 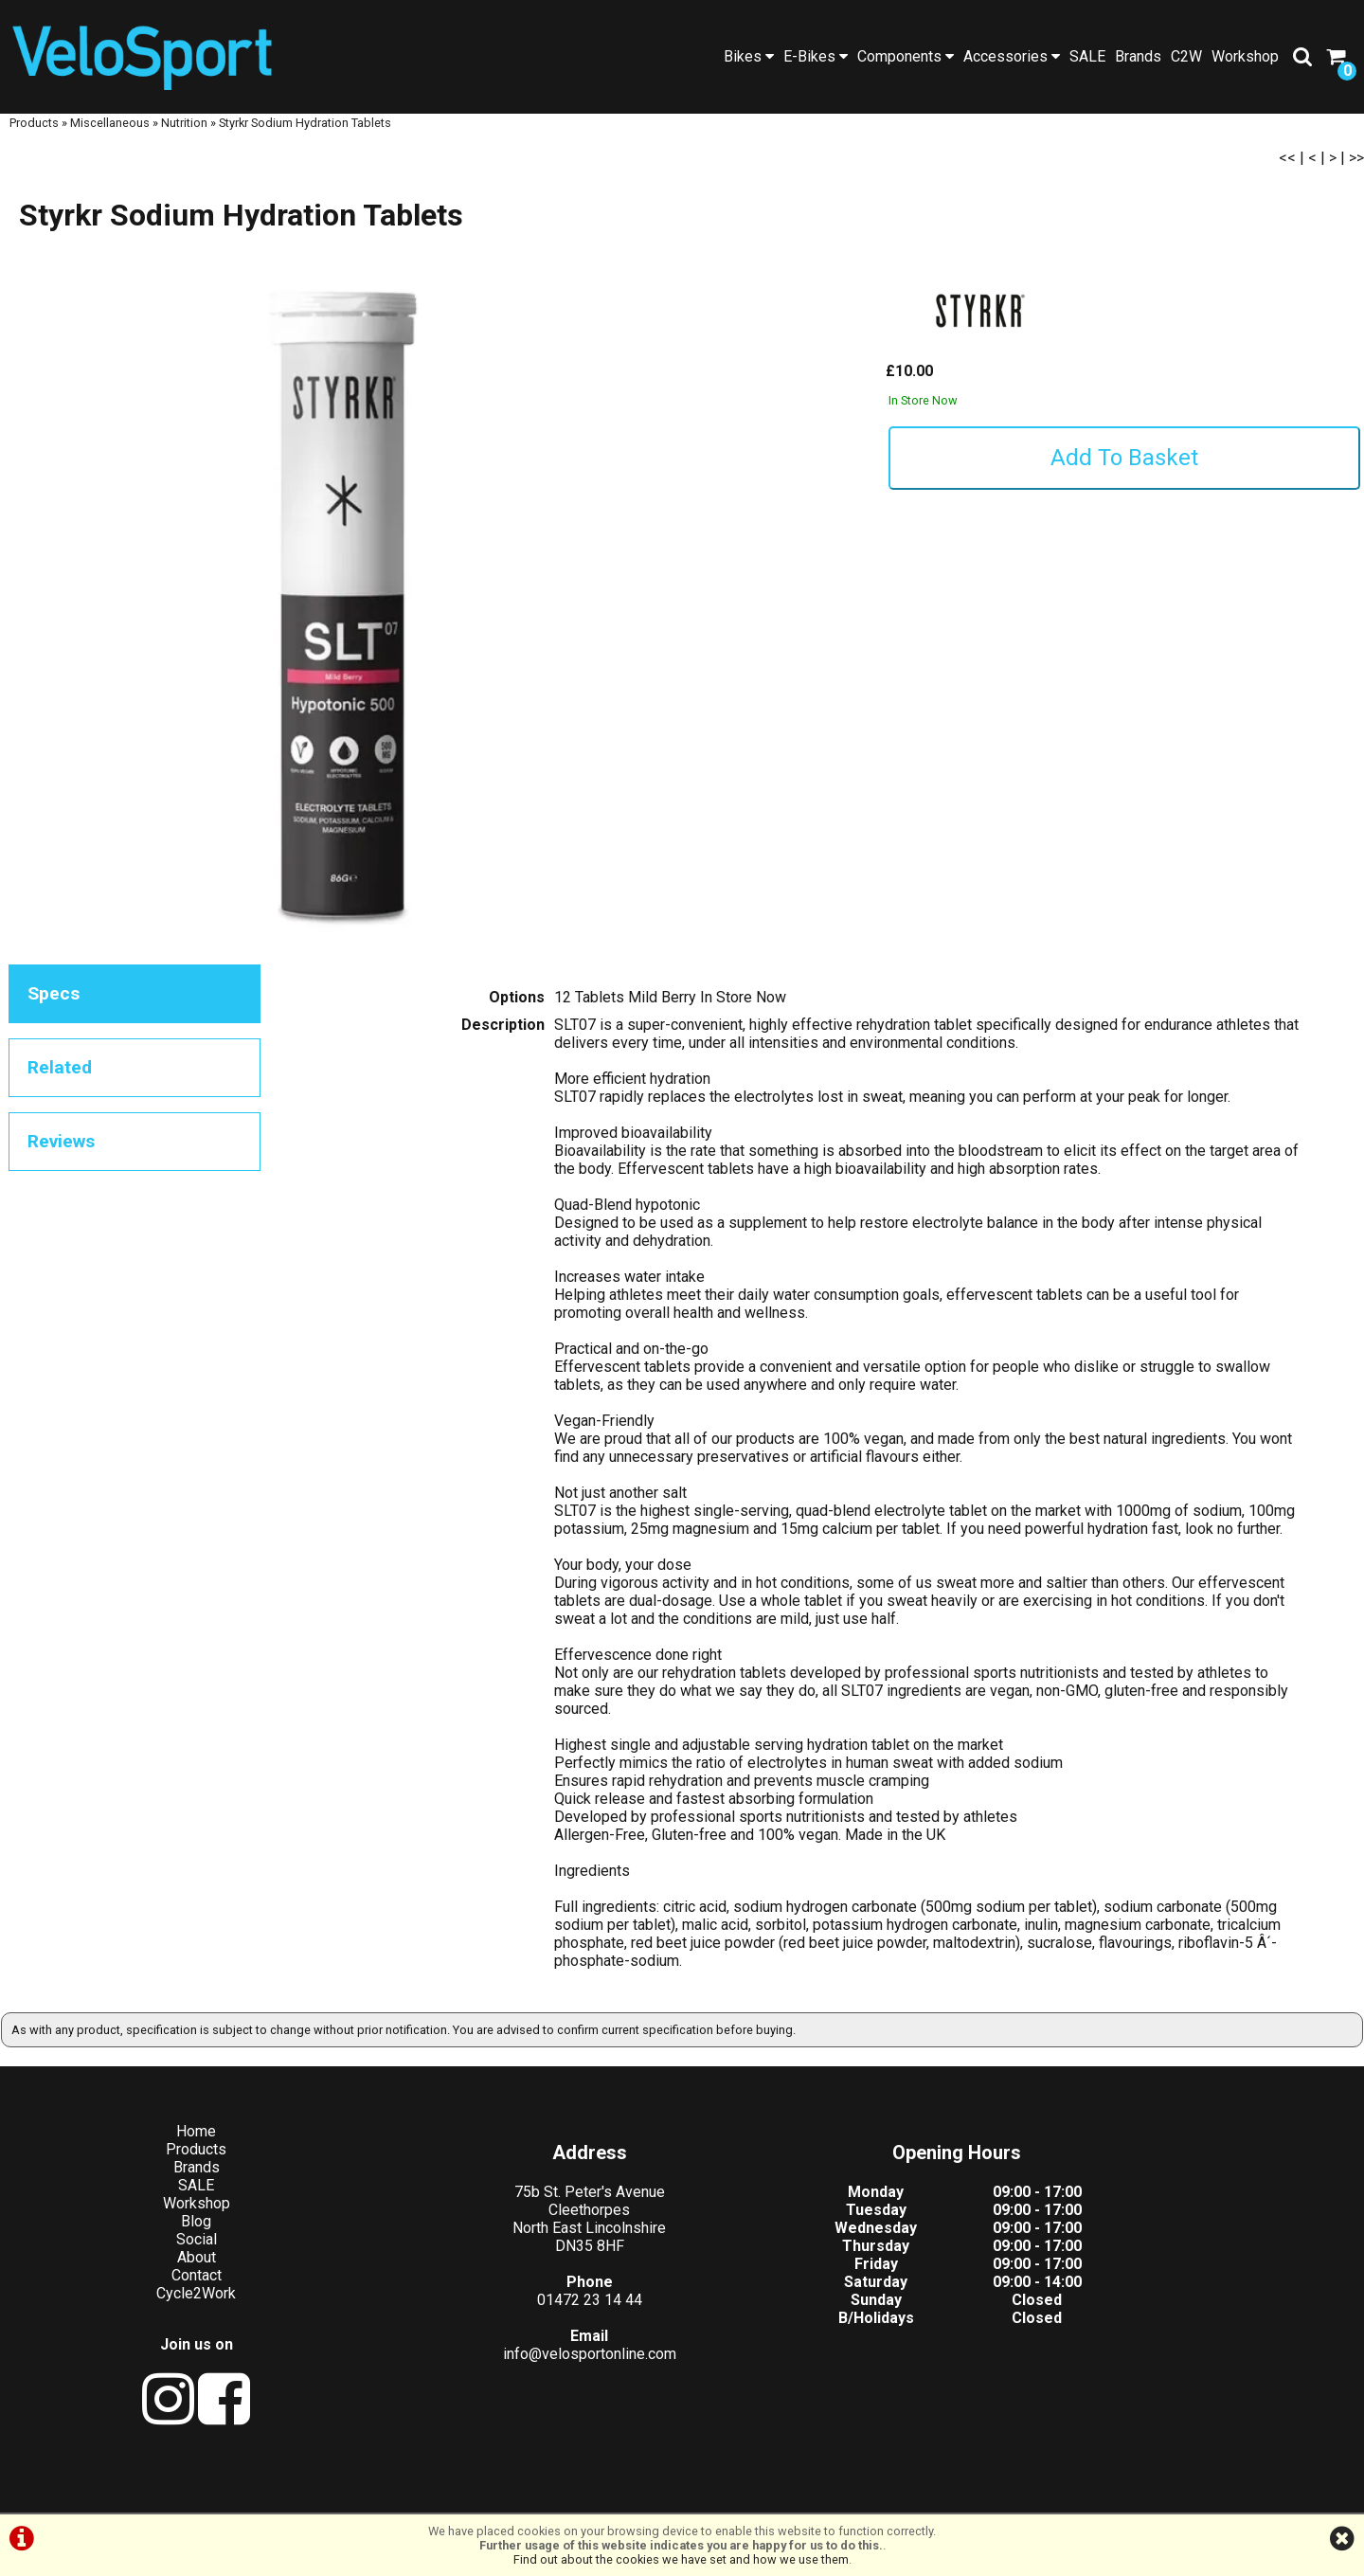 What do you see at coordinates (1245, 56) in the screenshot?
I see `Workshop` at bounding box center [1245, 56].